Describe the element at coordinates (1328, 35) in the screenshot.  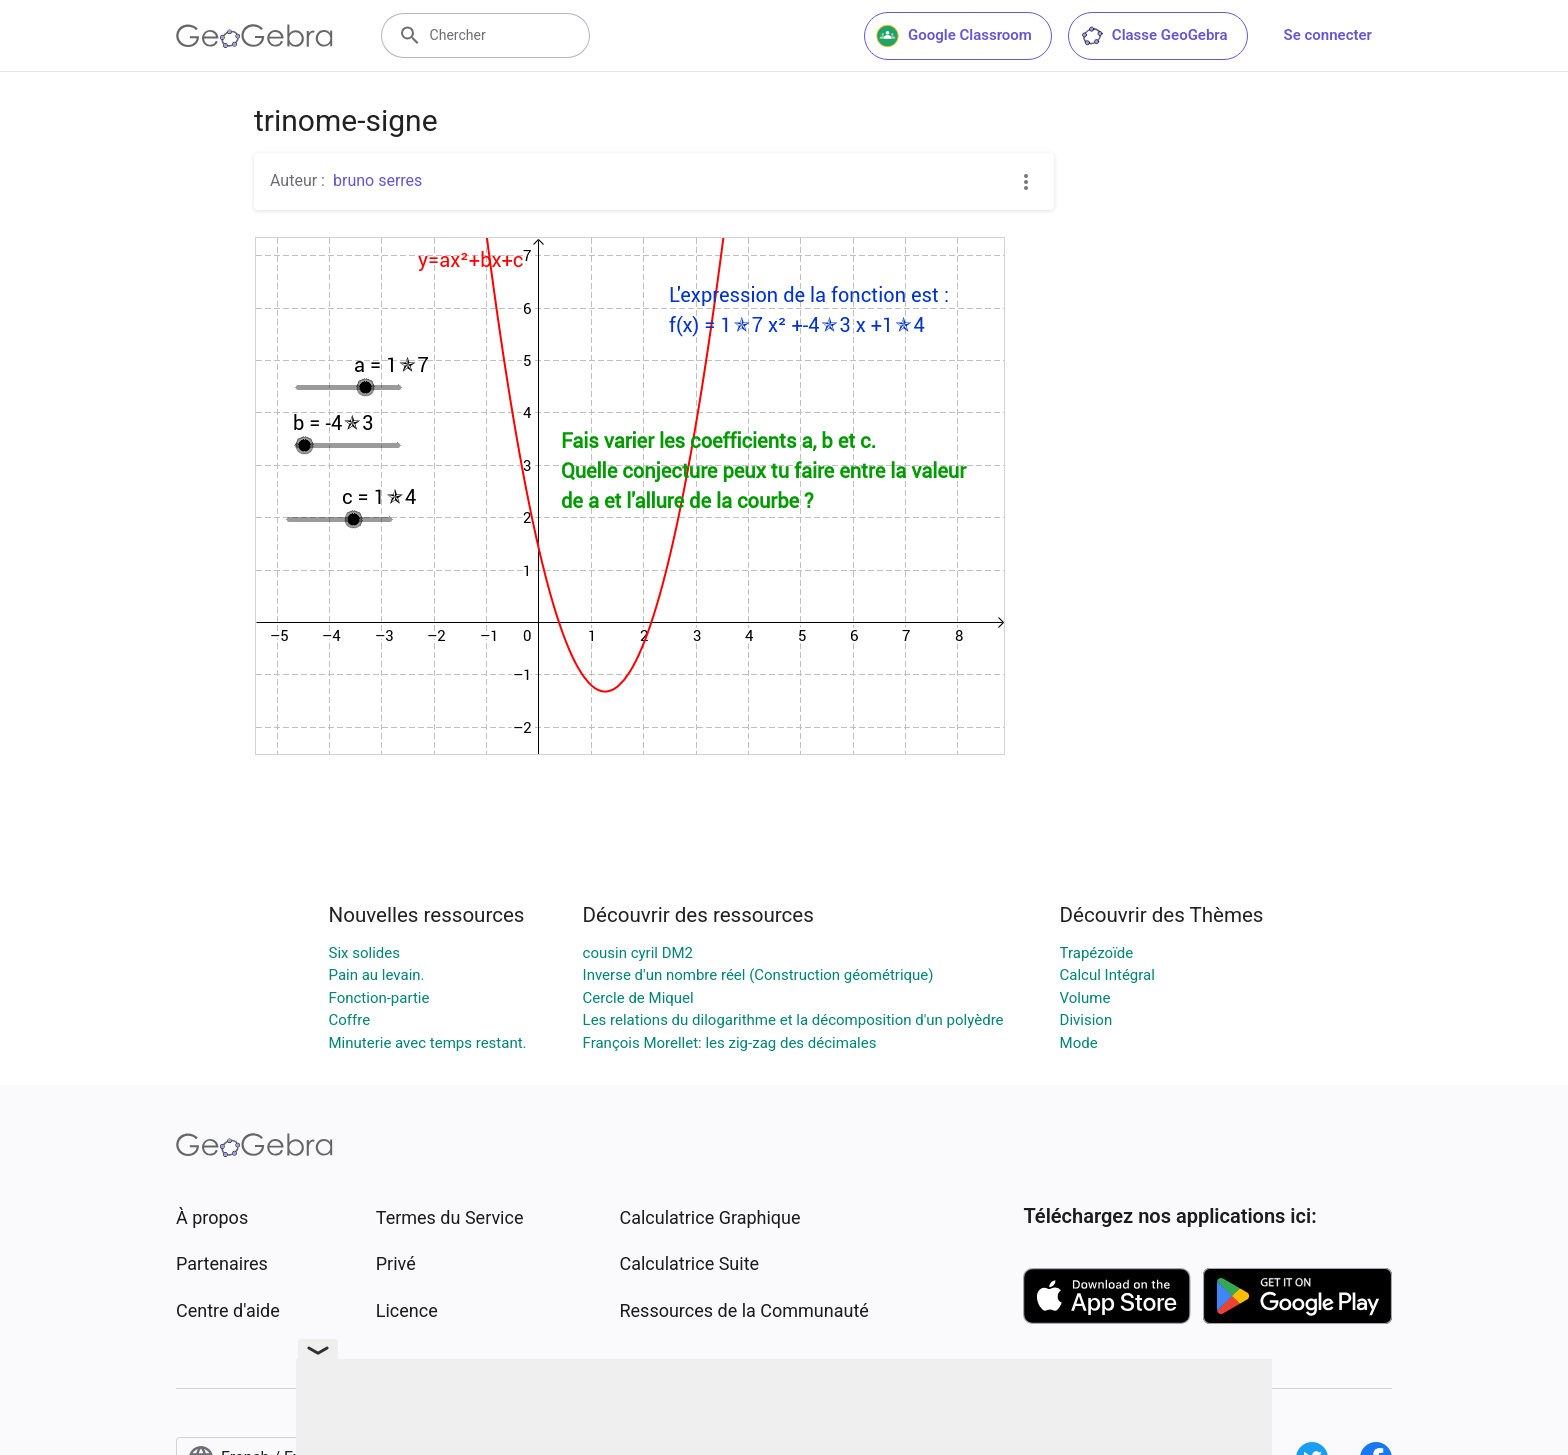
I see `Se connecter` at that location.